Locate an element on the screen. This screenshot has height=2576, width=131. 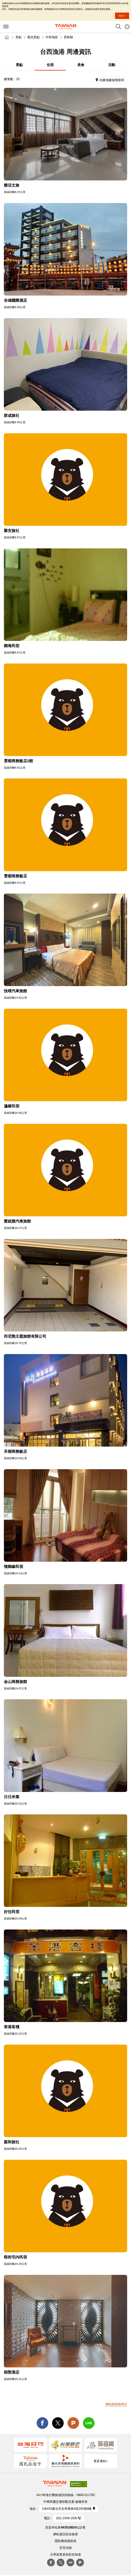
觀光景點 is located at coordinates (33, 37).